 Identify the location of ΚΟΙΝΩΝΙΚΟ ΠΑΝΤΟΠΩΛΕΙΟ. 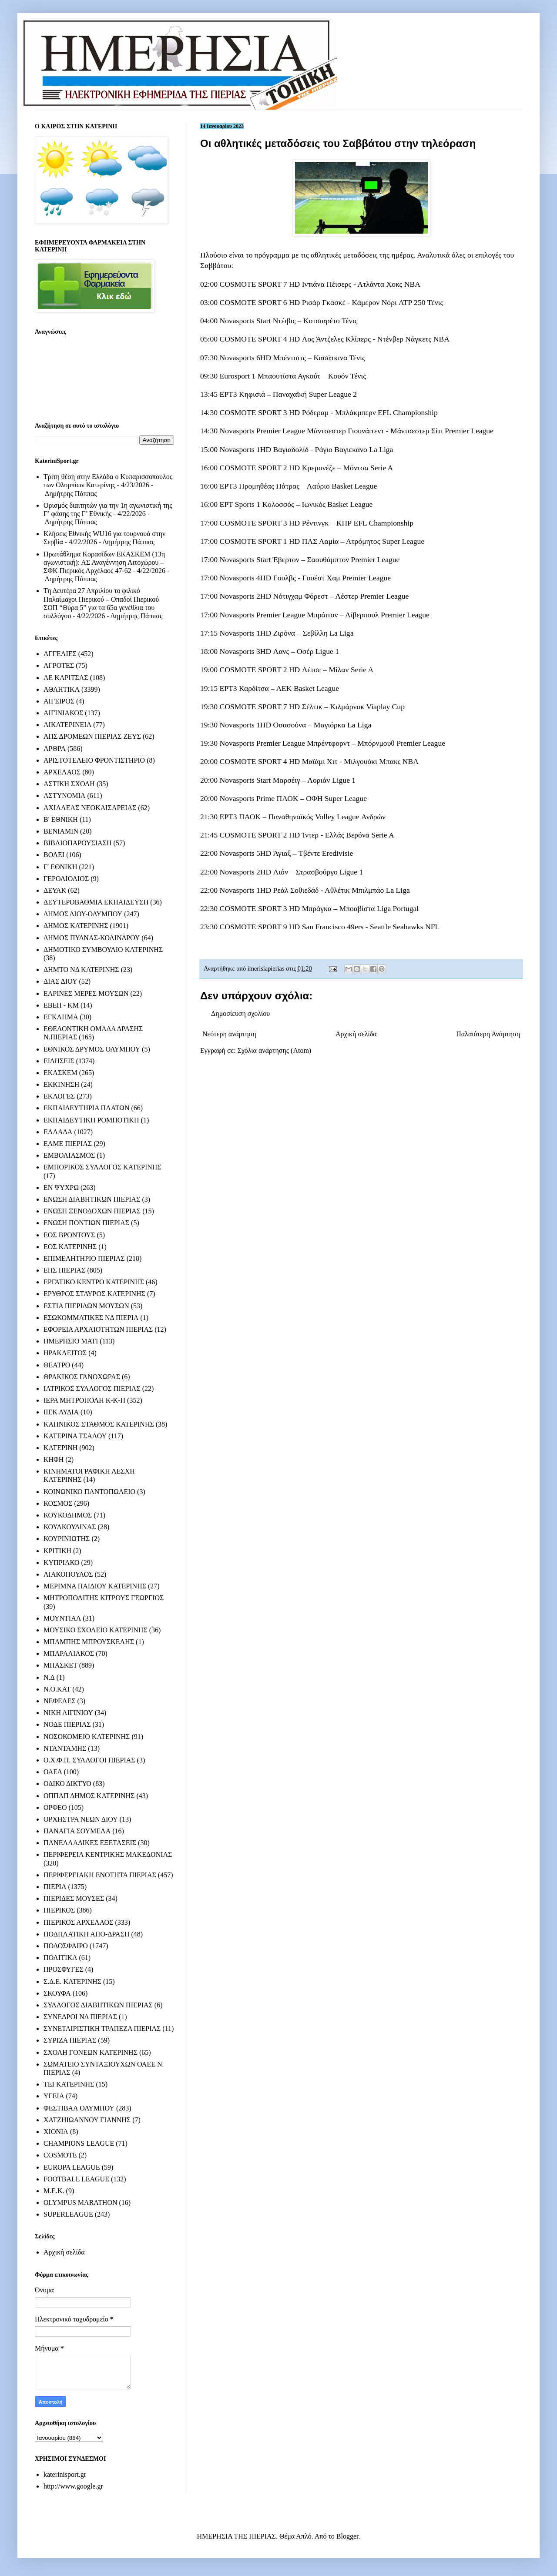
(89, 1491).